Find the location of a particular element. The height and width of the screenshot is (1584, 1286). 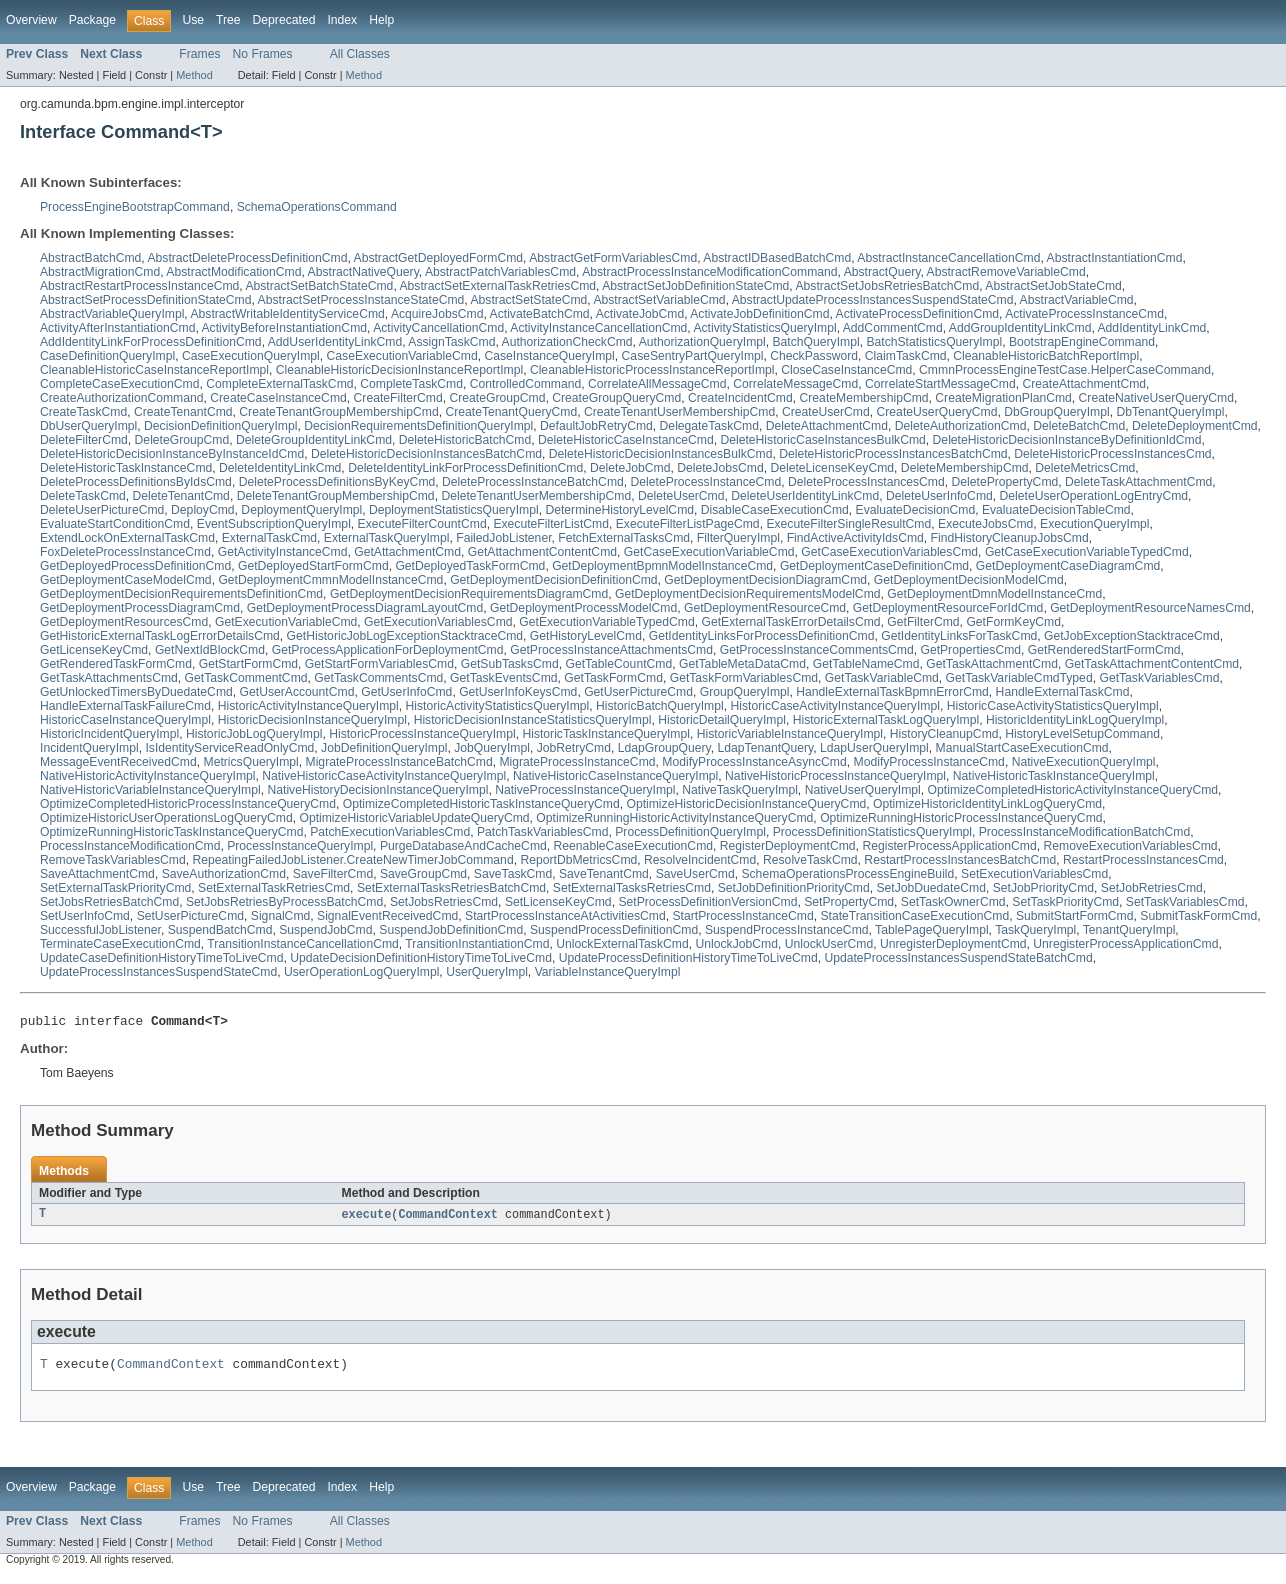

DeleteHistoricBatchCmd is located at coordinates (465, 440).